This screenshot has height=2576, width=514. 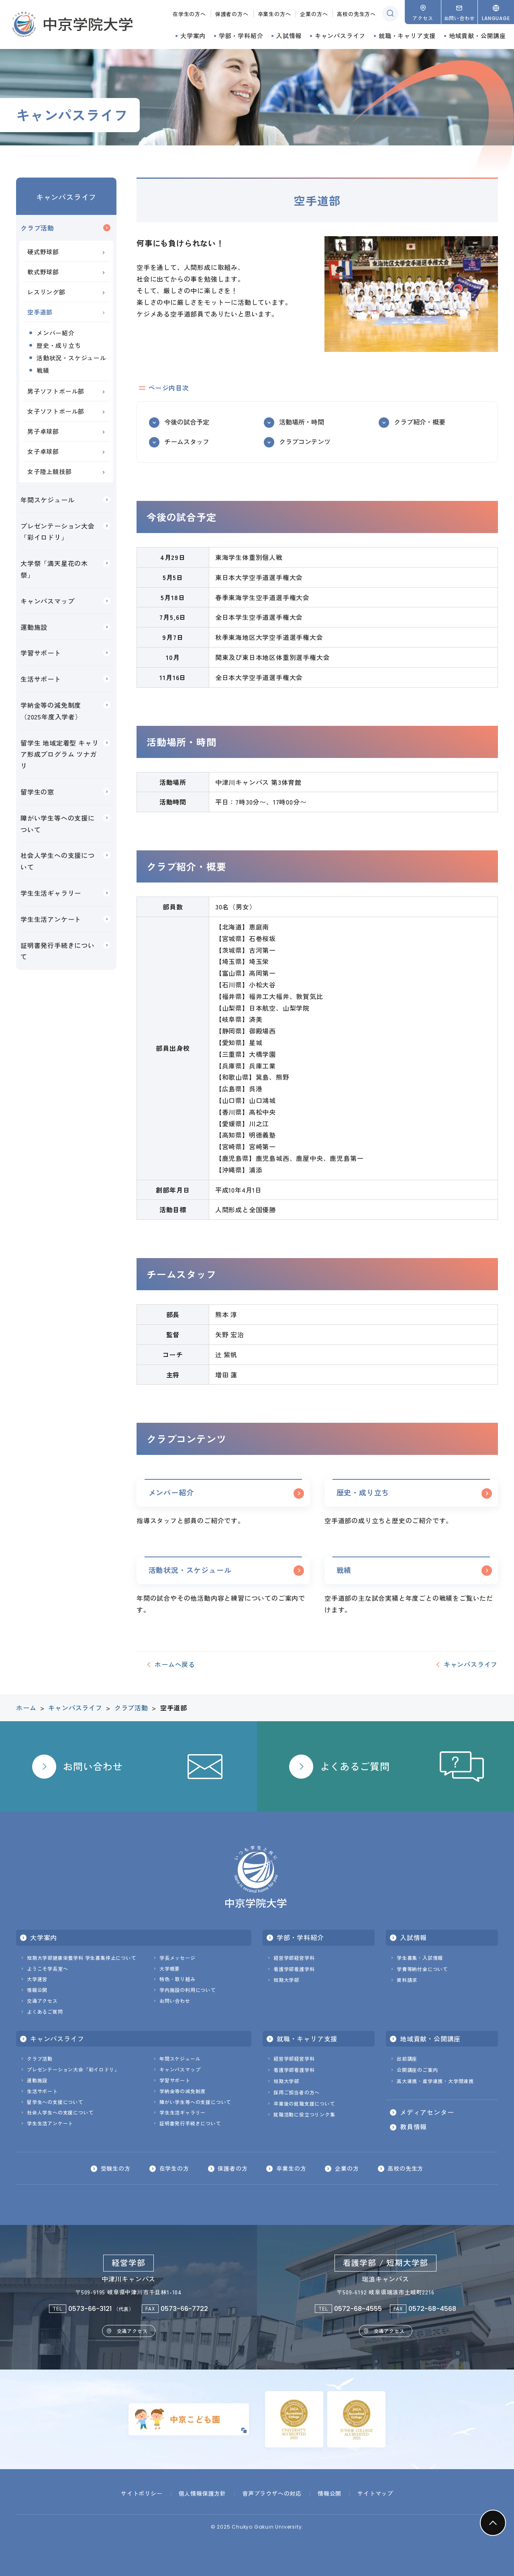 I want to click on クラブ紹介・概要, so click(x=419, y=422).